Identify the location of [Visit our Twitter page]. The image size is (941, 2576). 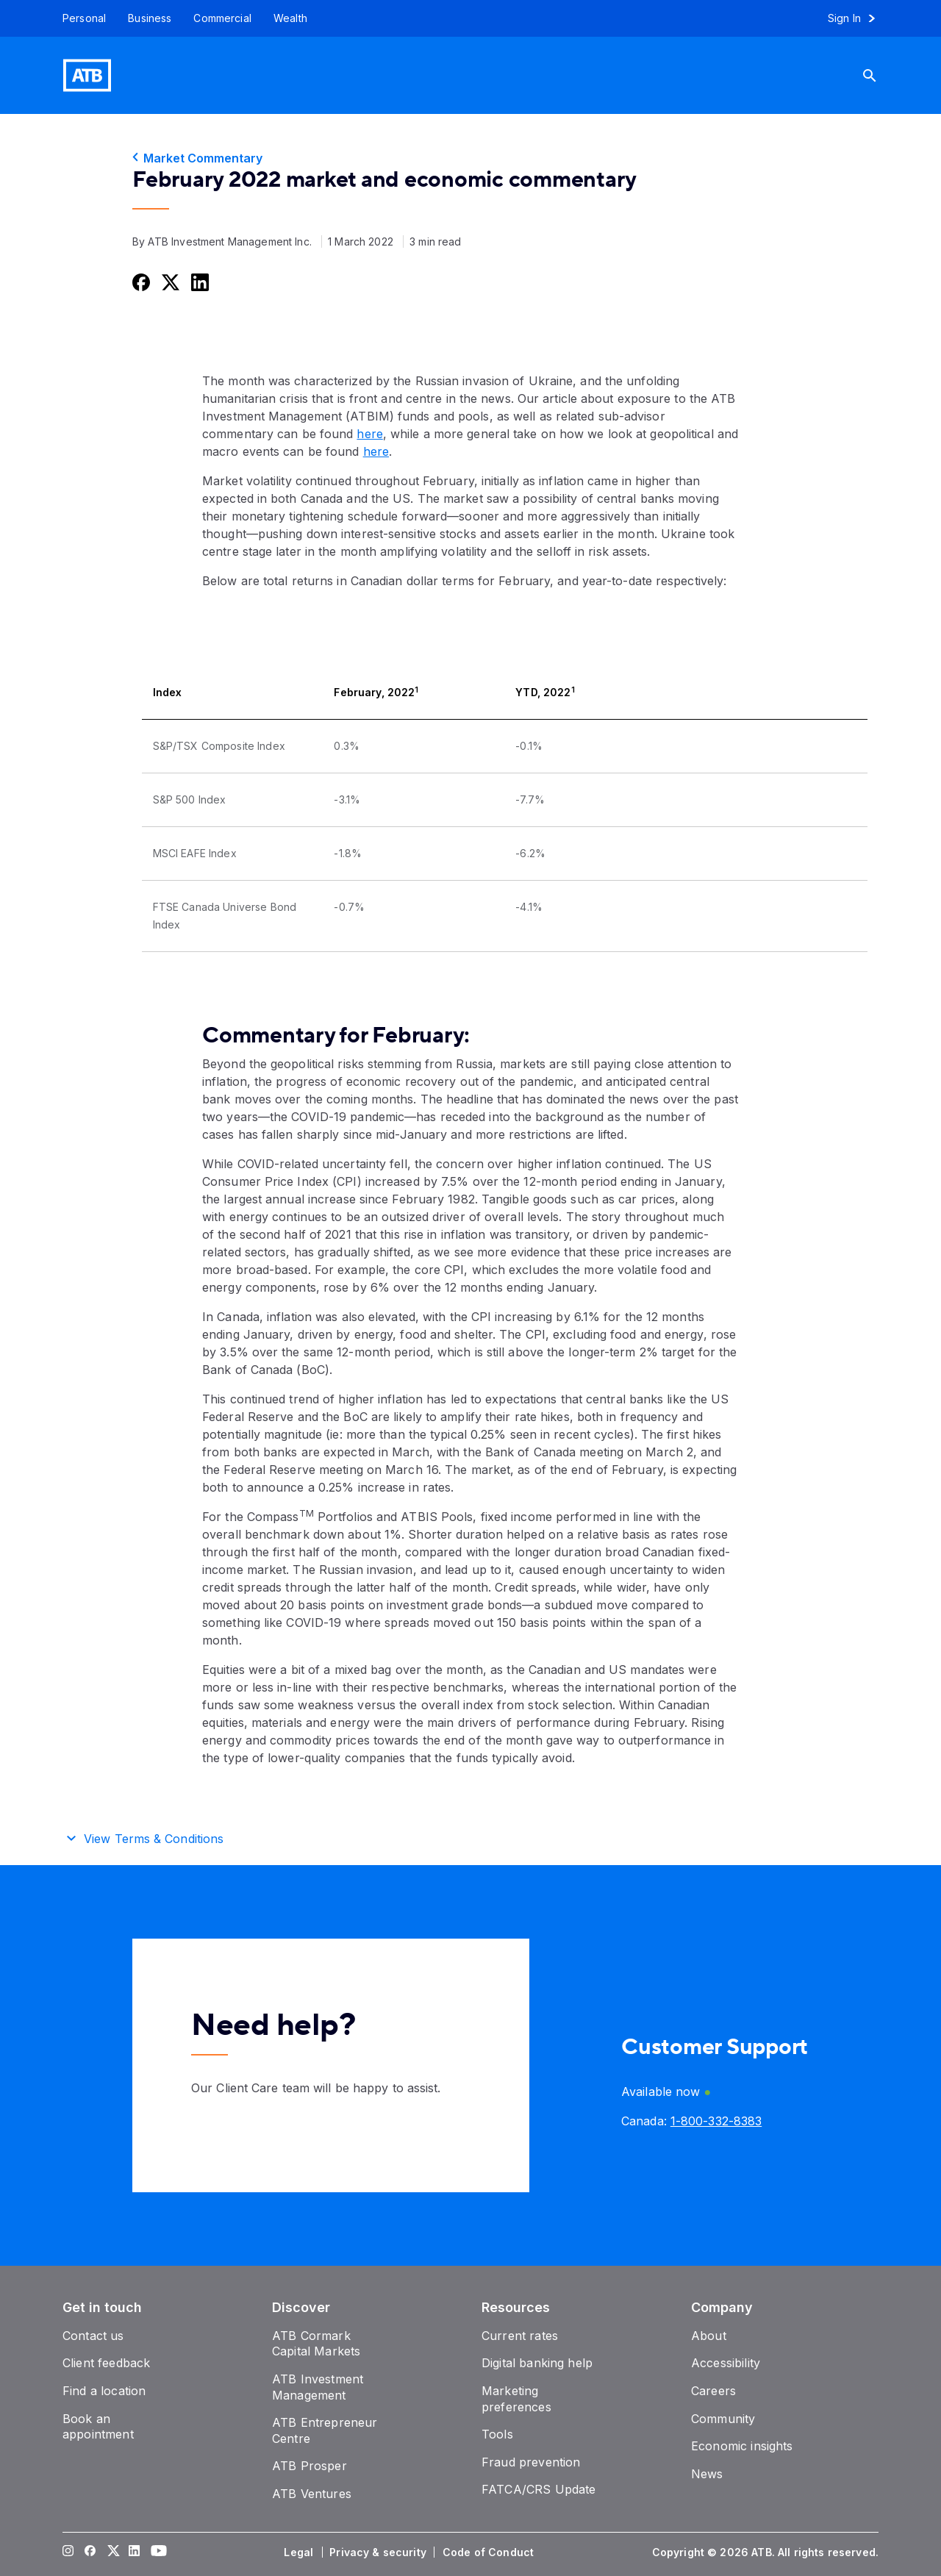
(112, 2552).